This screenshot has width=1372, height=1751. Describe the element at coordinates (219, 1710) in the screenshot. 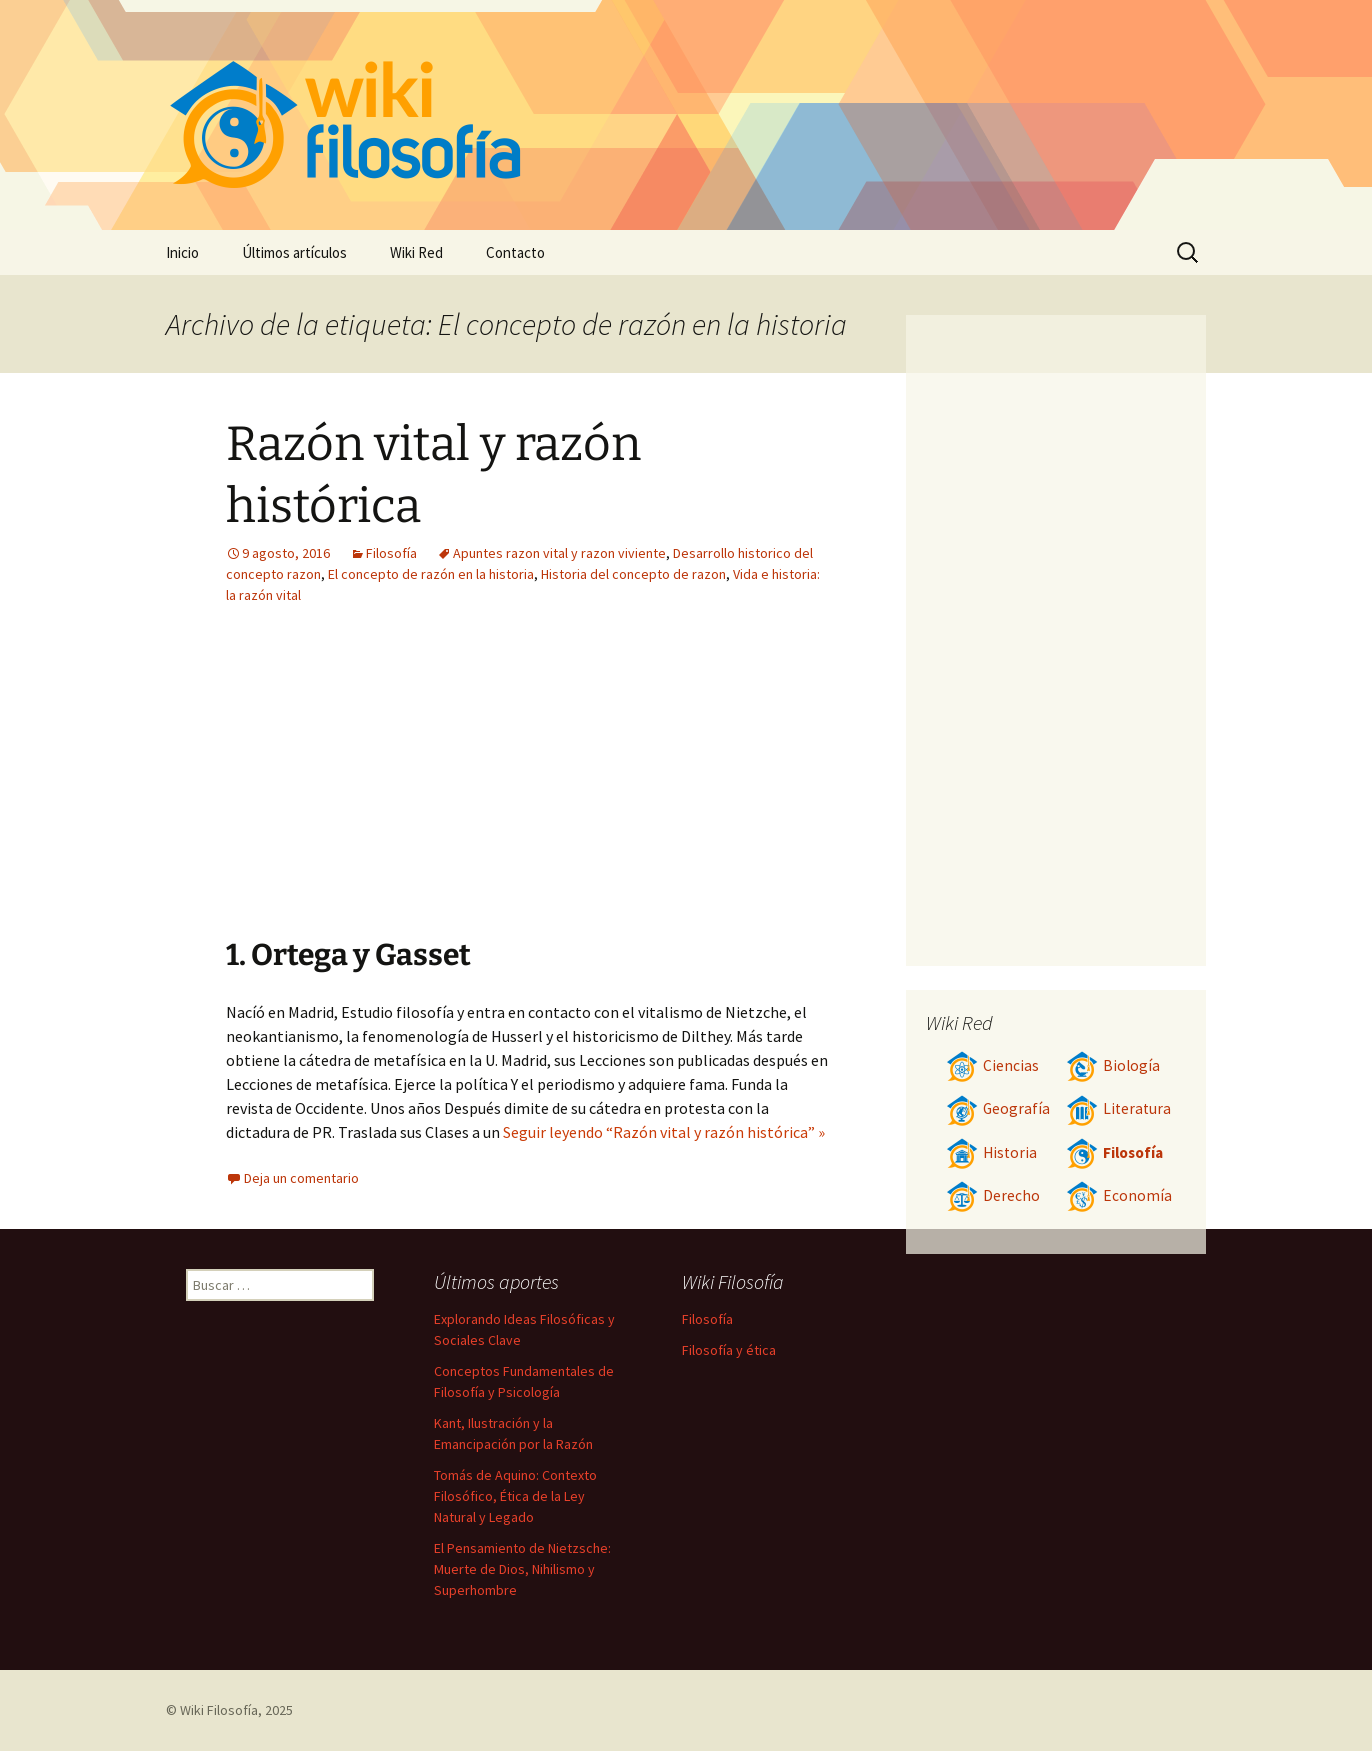

I see `Wiki Filosofía` at that location.